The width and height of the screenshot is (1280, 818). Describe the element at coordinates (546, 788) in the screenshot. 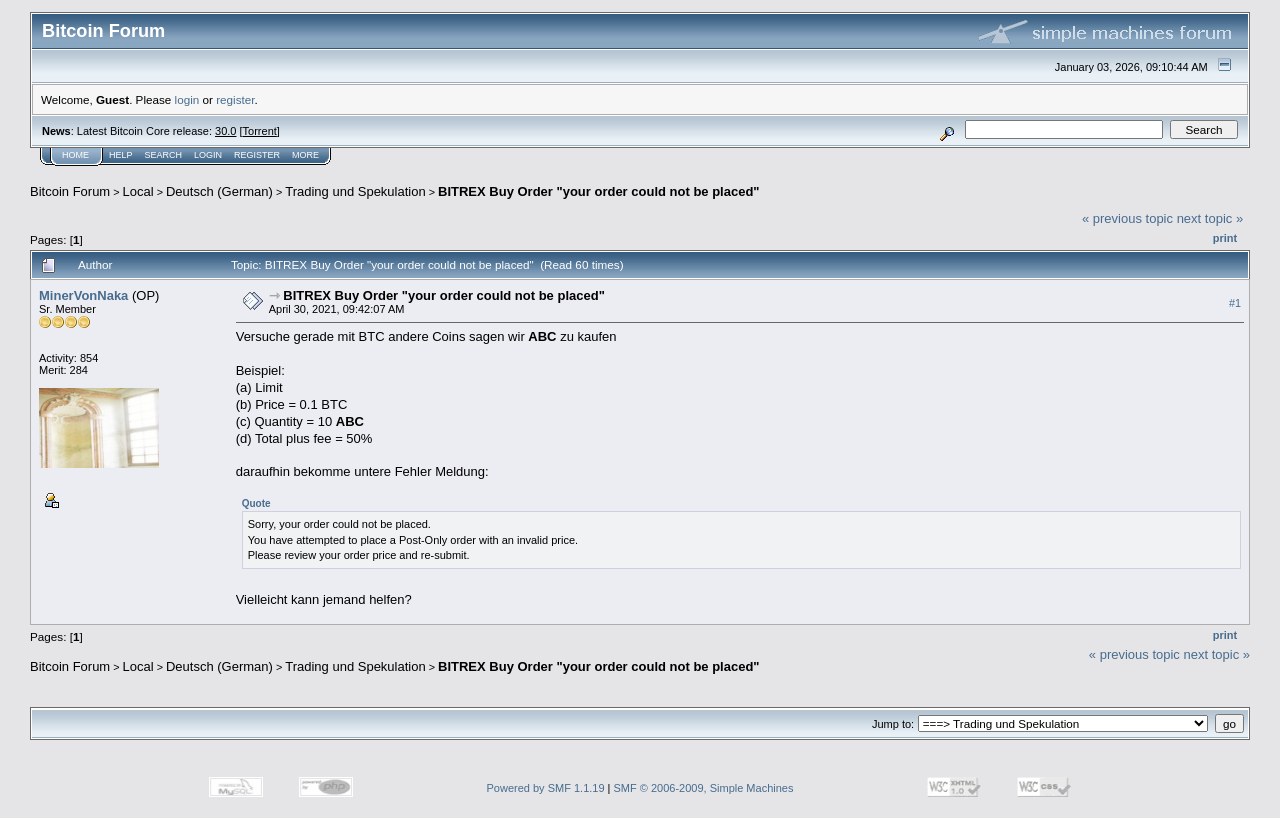

I see `Powered by SMF 1.1.19` at that location.